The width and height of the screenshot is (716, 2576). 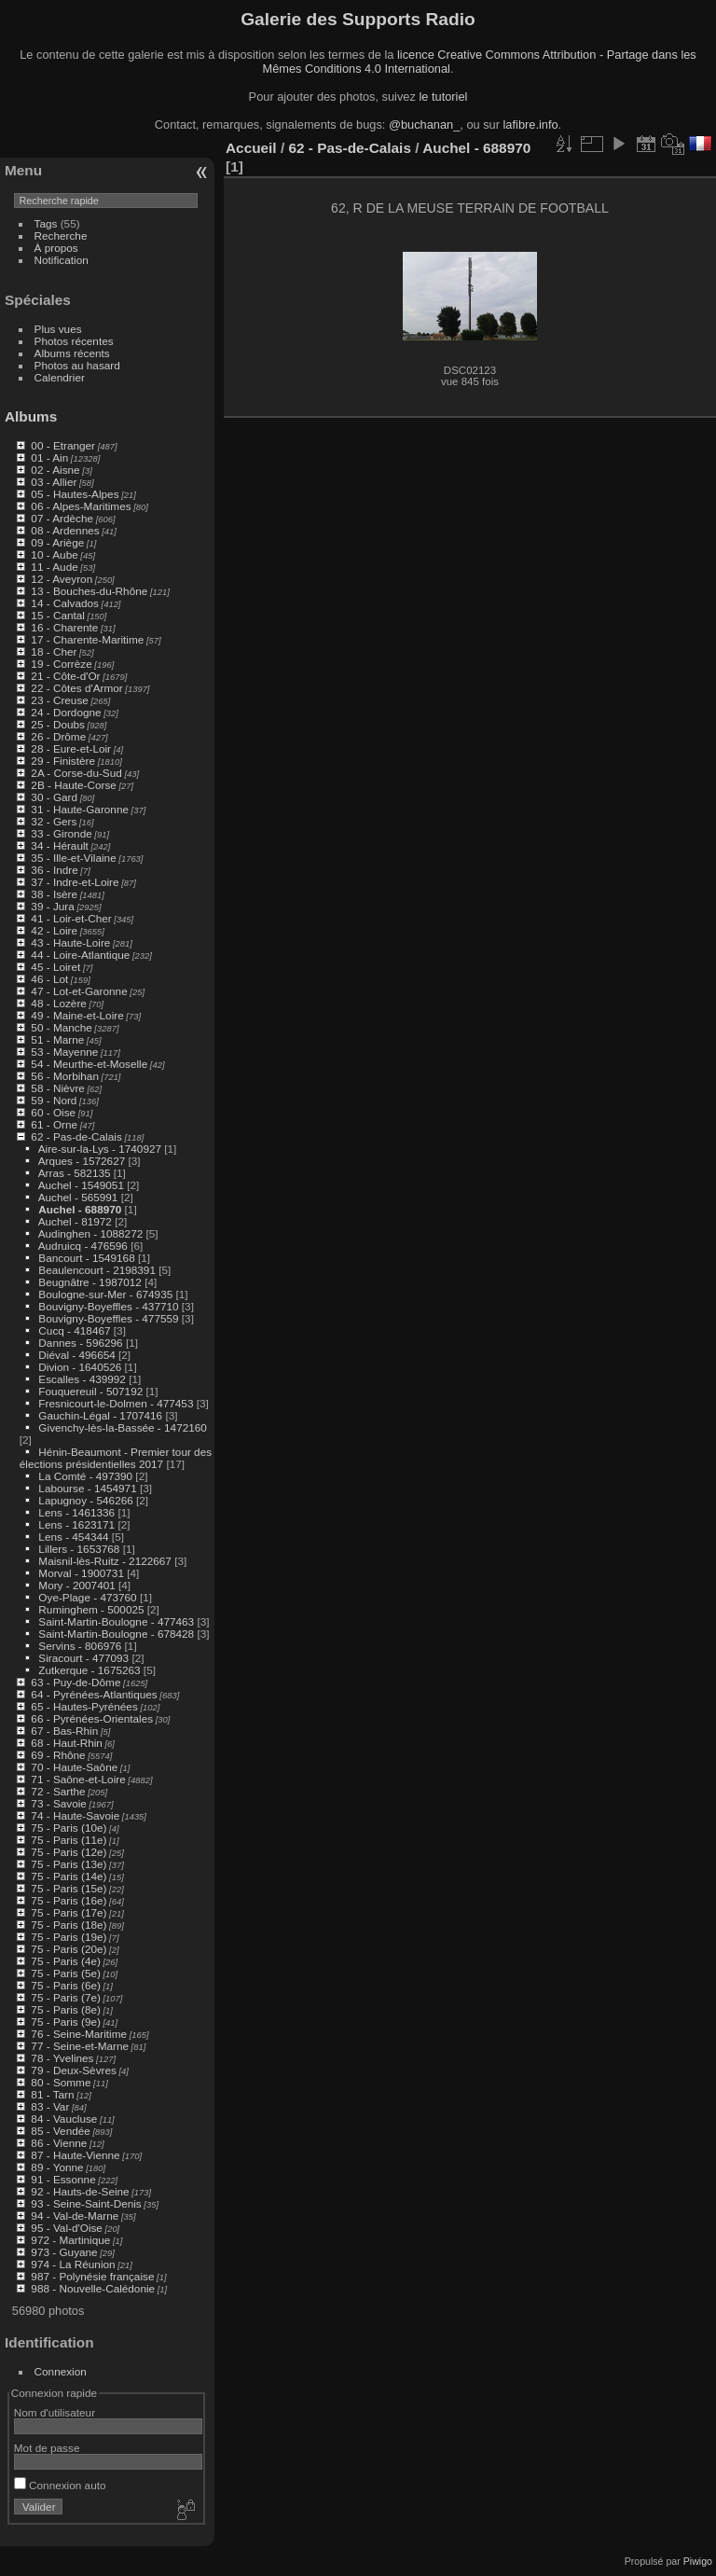 I want to click on Audinghen - 1088272, so click(x=91, y=1233).